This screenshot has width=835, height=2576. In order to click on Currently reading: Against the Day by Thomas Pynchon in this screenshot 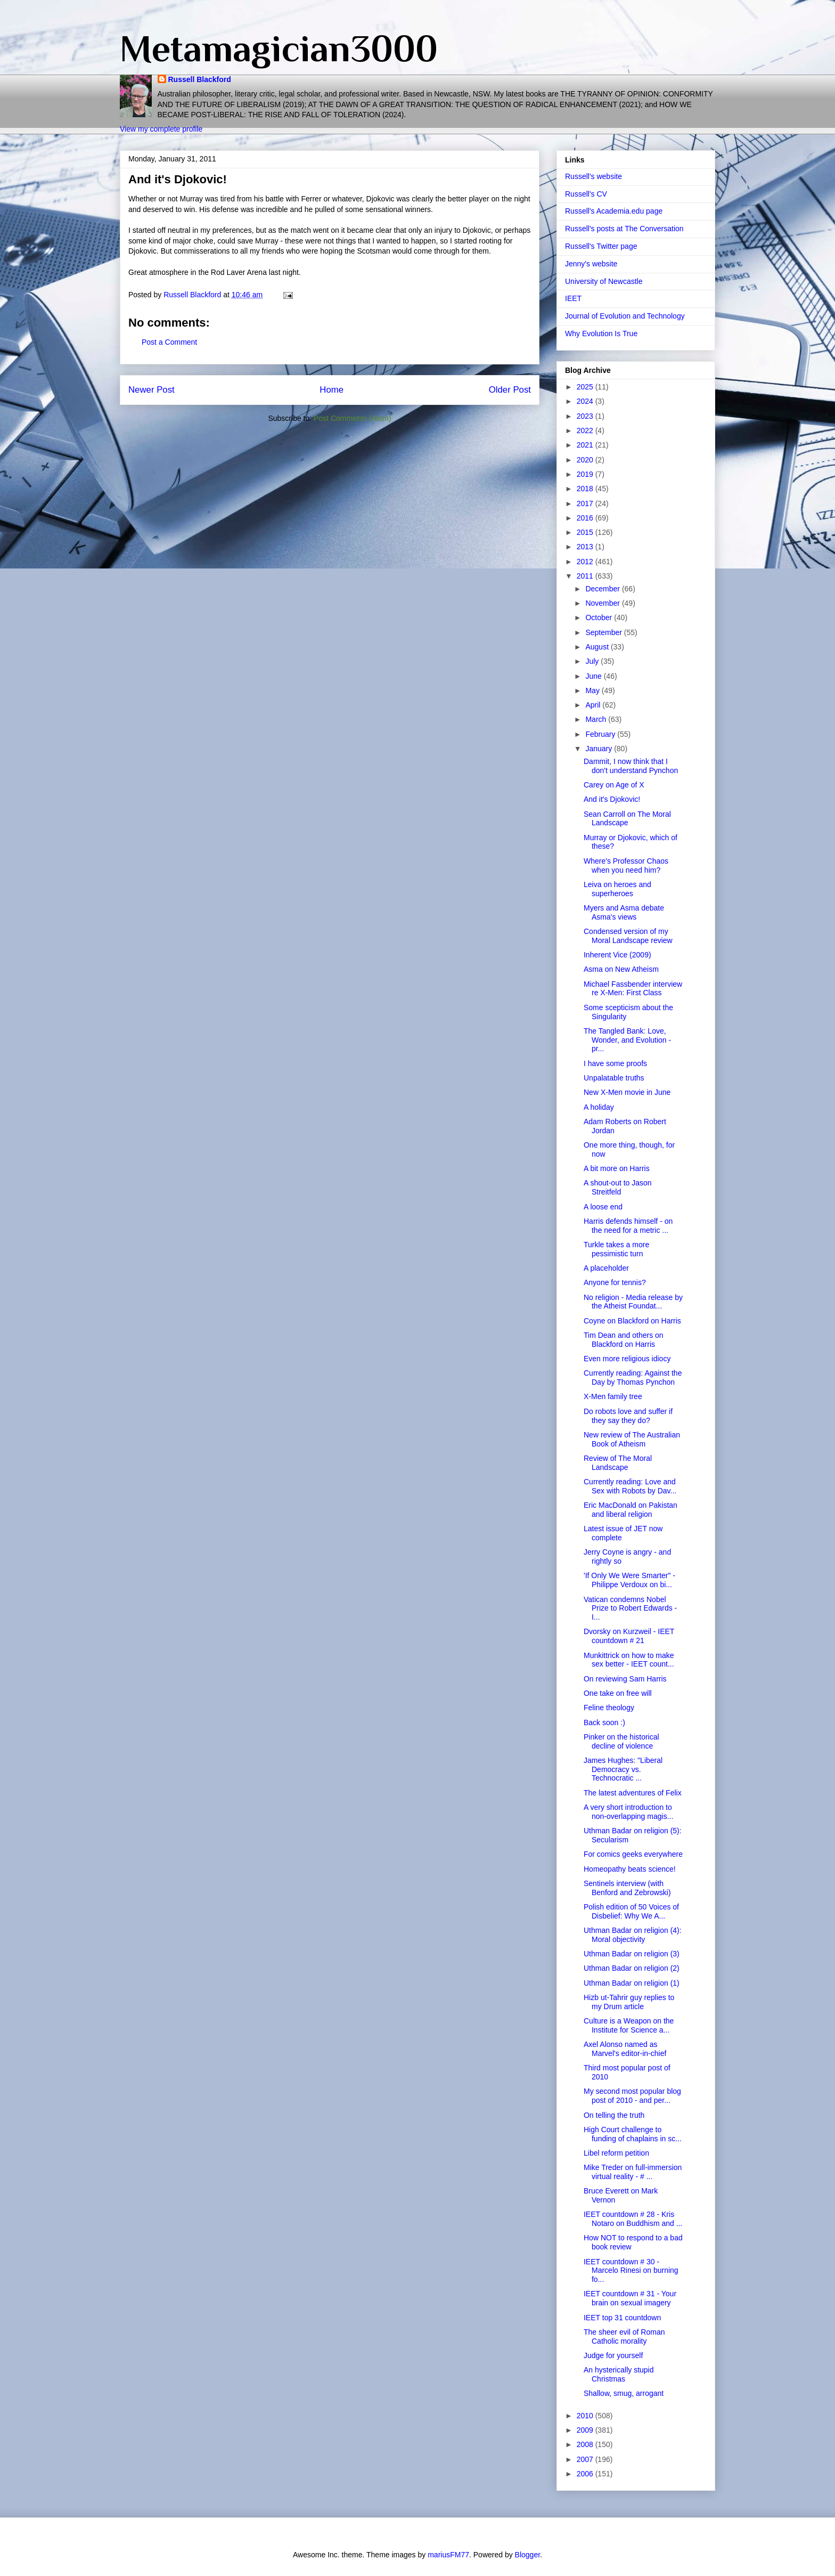, I will do `click(633, 1377)`.